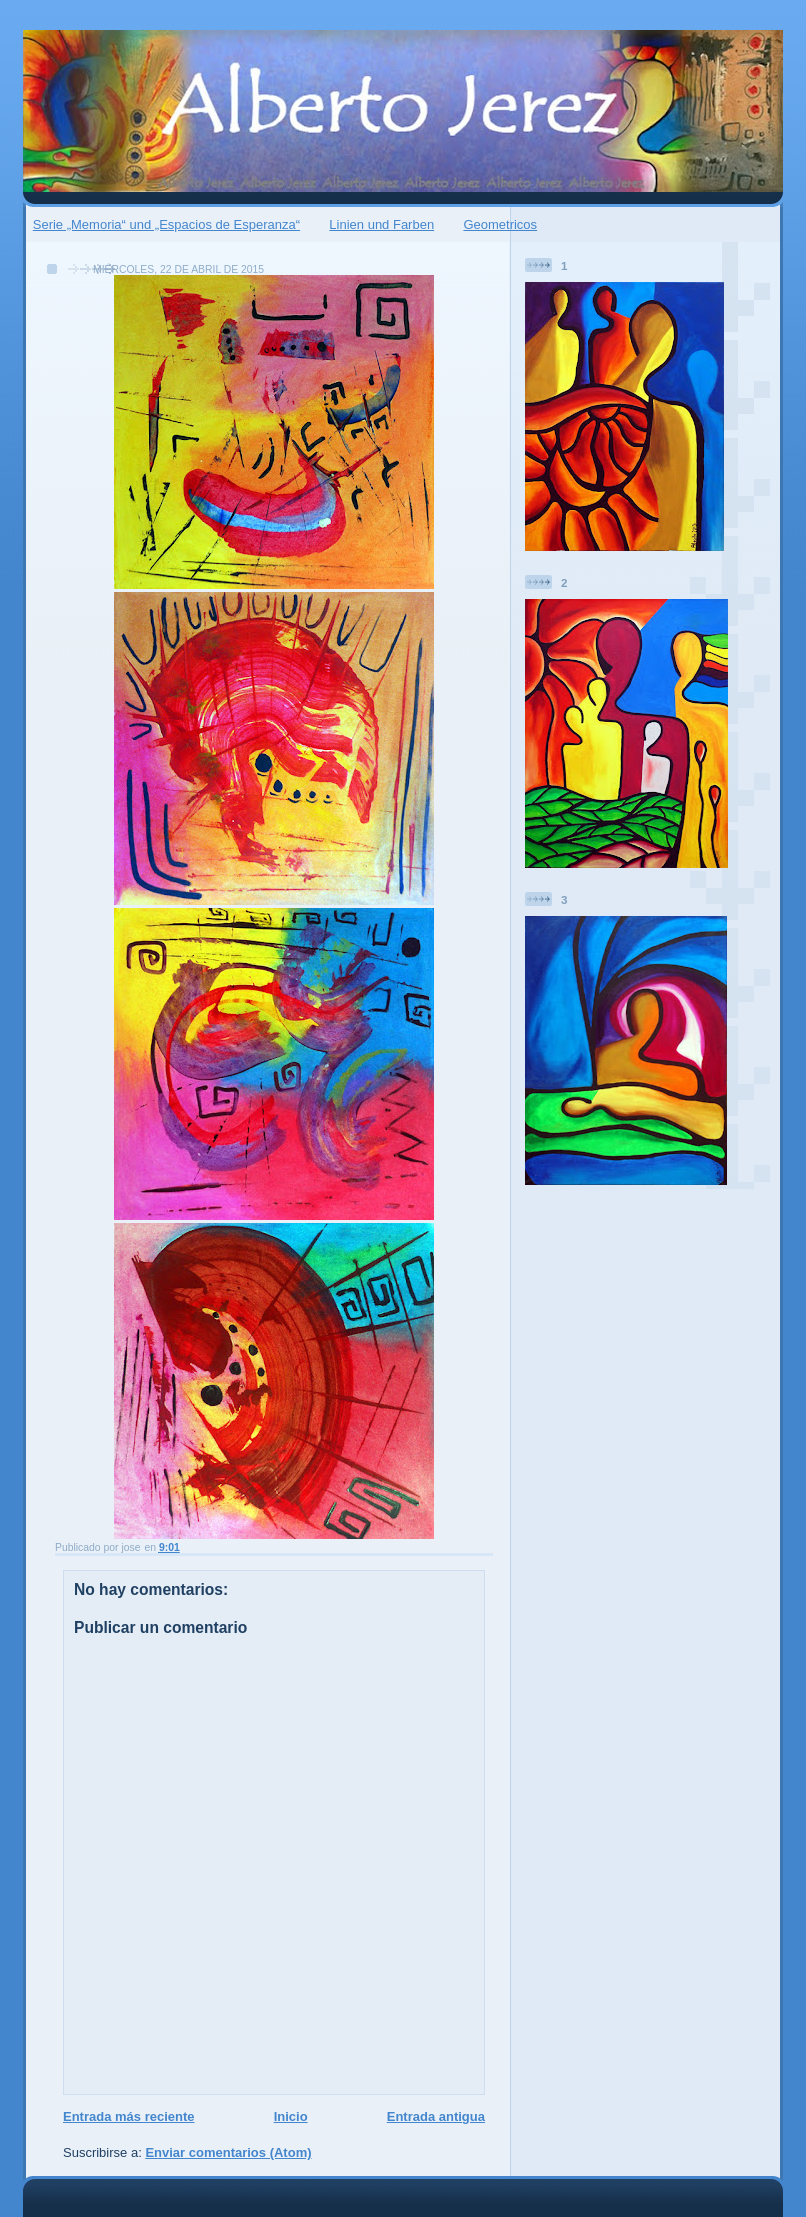 The width and height of the screenshot is (806, 2217). What do you see at coordinates (129, 2116) in the screenshot?
I see `Entrada más reciente` at bounding box center [129, 2116].